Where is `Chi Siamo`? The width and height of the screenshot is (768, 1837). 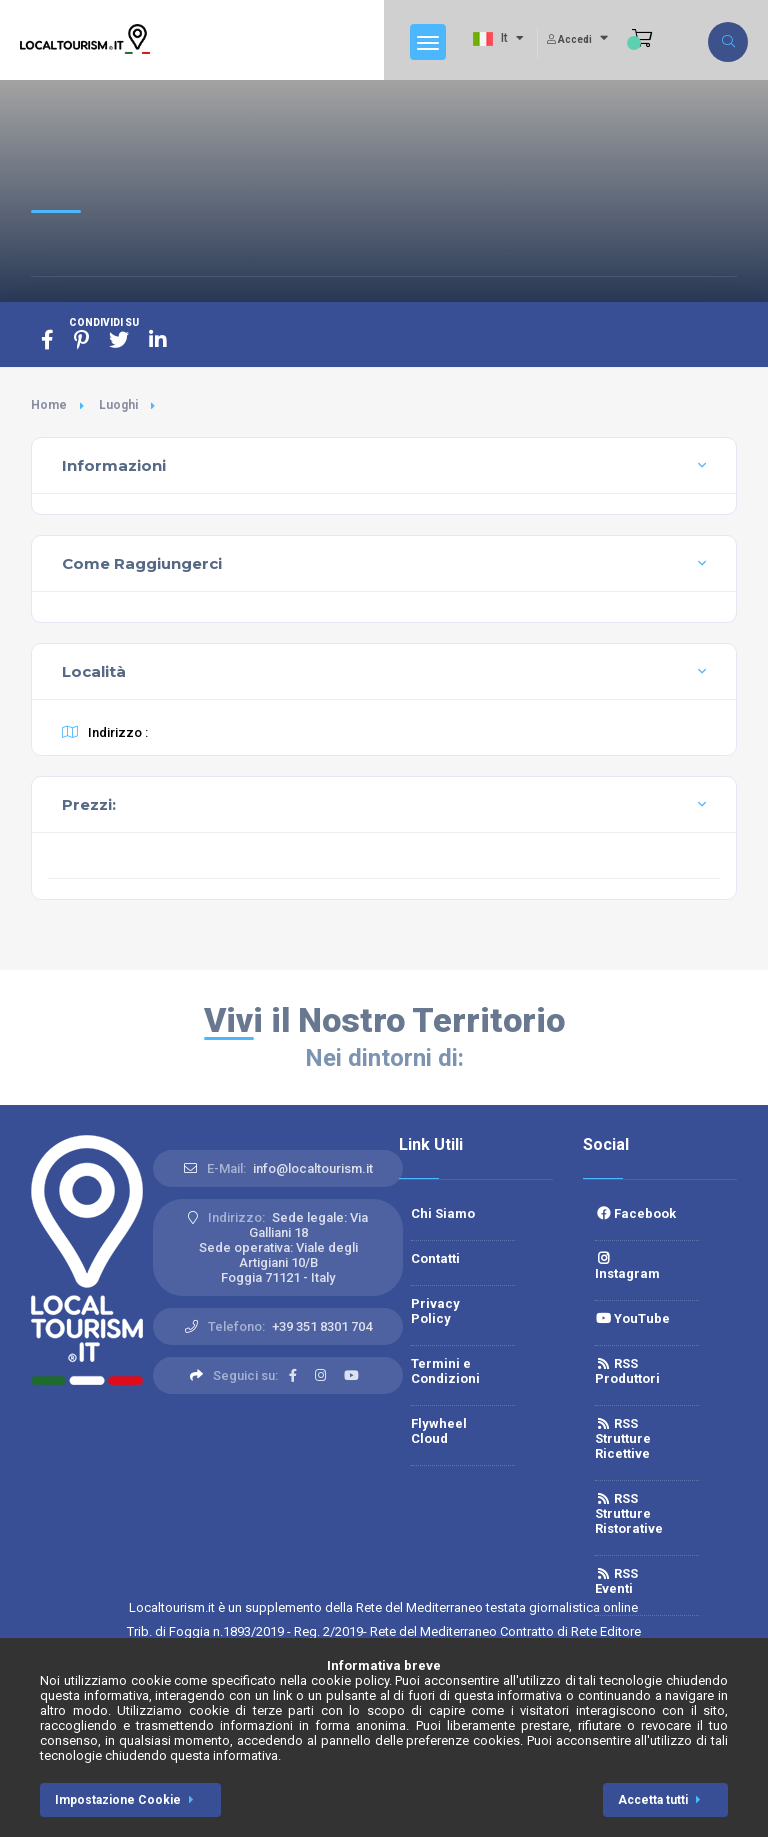 Chi Siamo is located at coordinates (443, 1213).